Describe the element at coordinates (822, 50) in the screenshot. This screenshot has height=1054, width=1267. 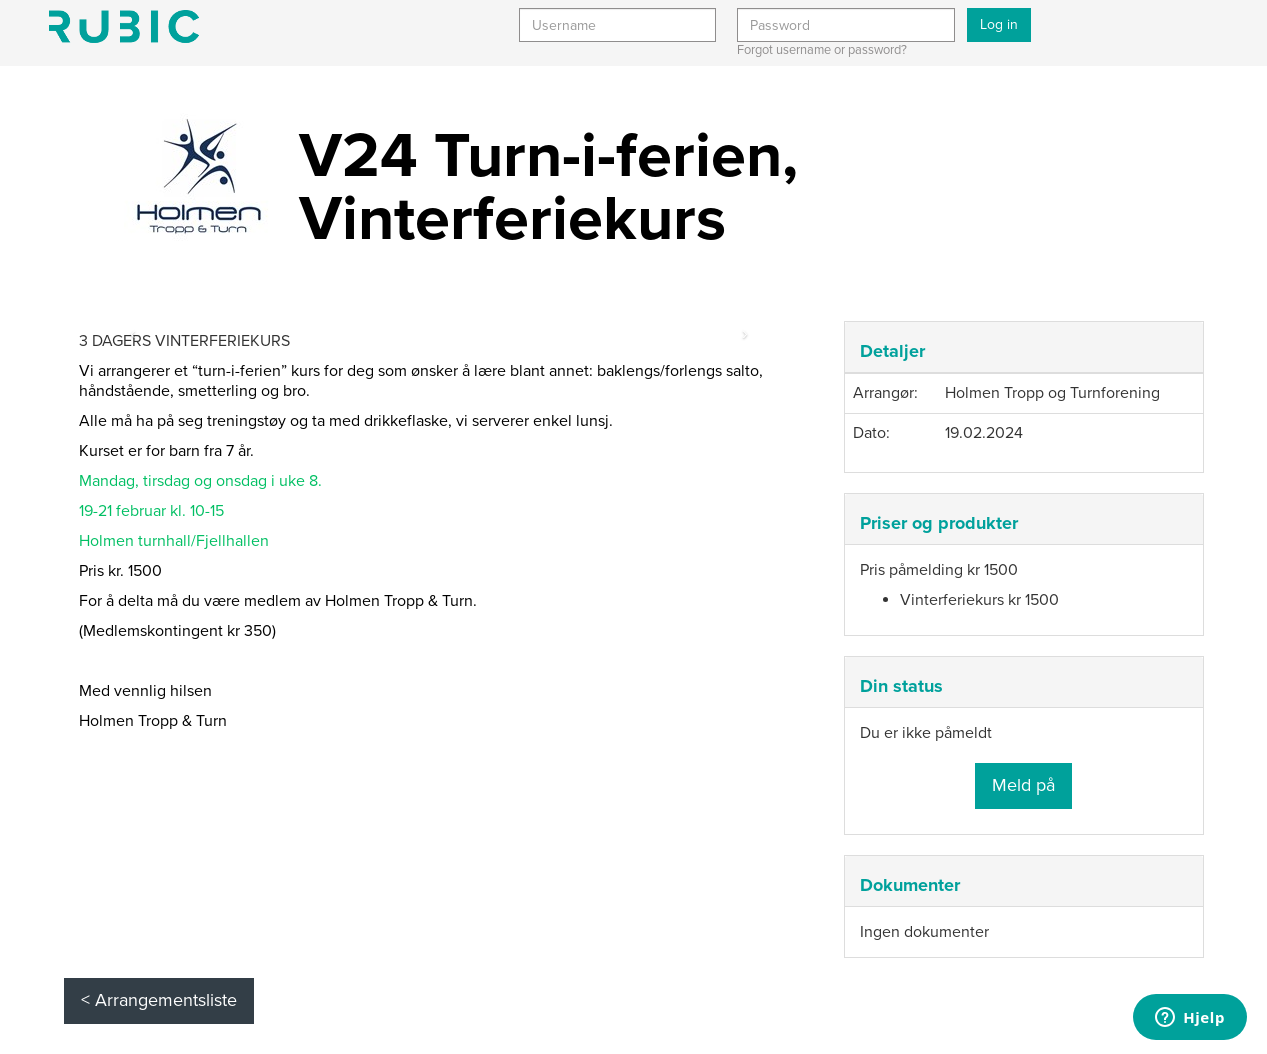
I see `Forgot username or password?` at that location.